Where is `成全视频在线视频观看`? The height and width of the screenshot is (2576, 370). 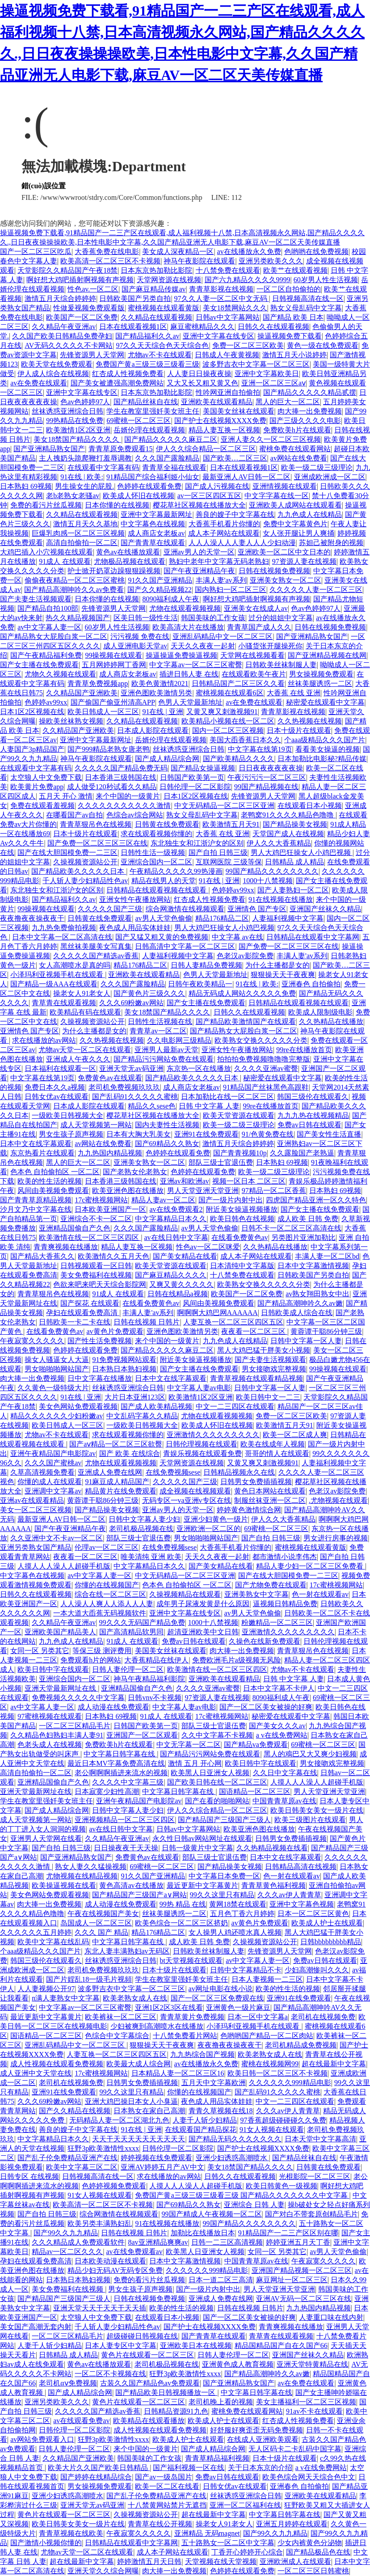
成全视频在线视频观看 is located at coordinates (195, 1491).